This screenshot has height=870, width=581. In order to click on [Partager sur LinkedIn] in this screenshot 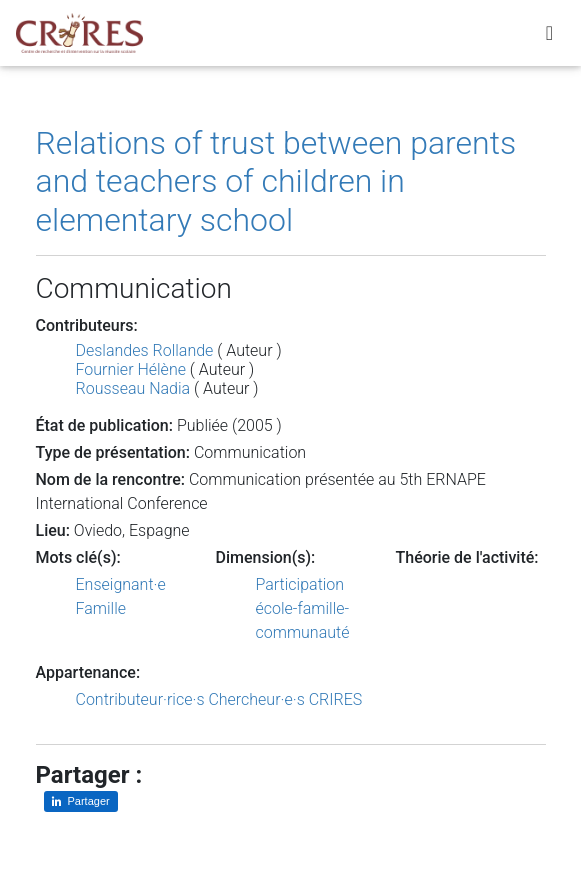, I will do `click(81, 801)`.